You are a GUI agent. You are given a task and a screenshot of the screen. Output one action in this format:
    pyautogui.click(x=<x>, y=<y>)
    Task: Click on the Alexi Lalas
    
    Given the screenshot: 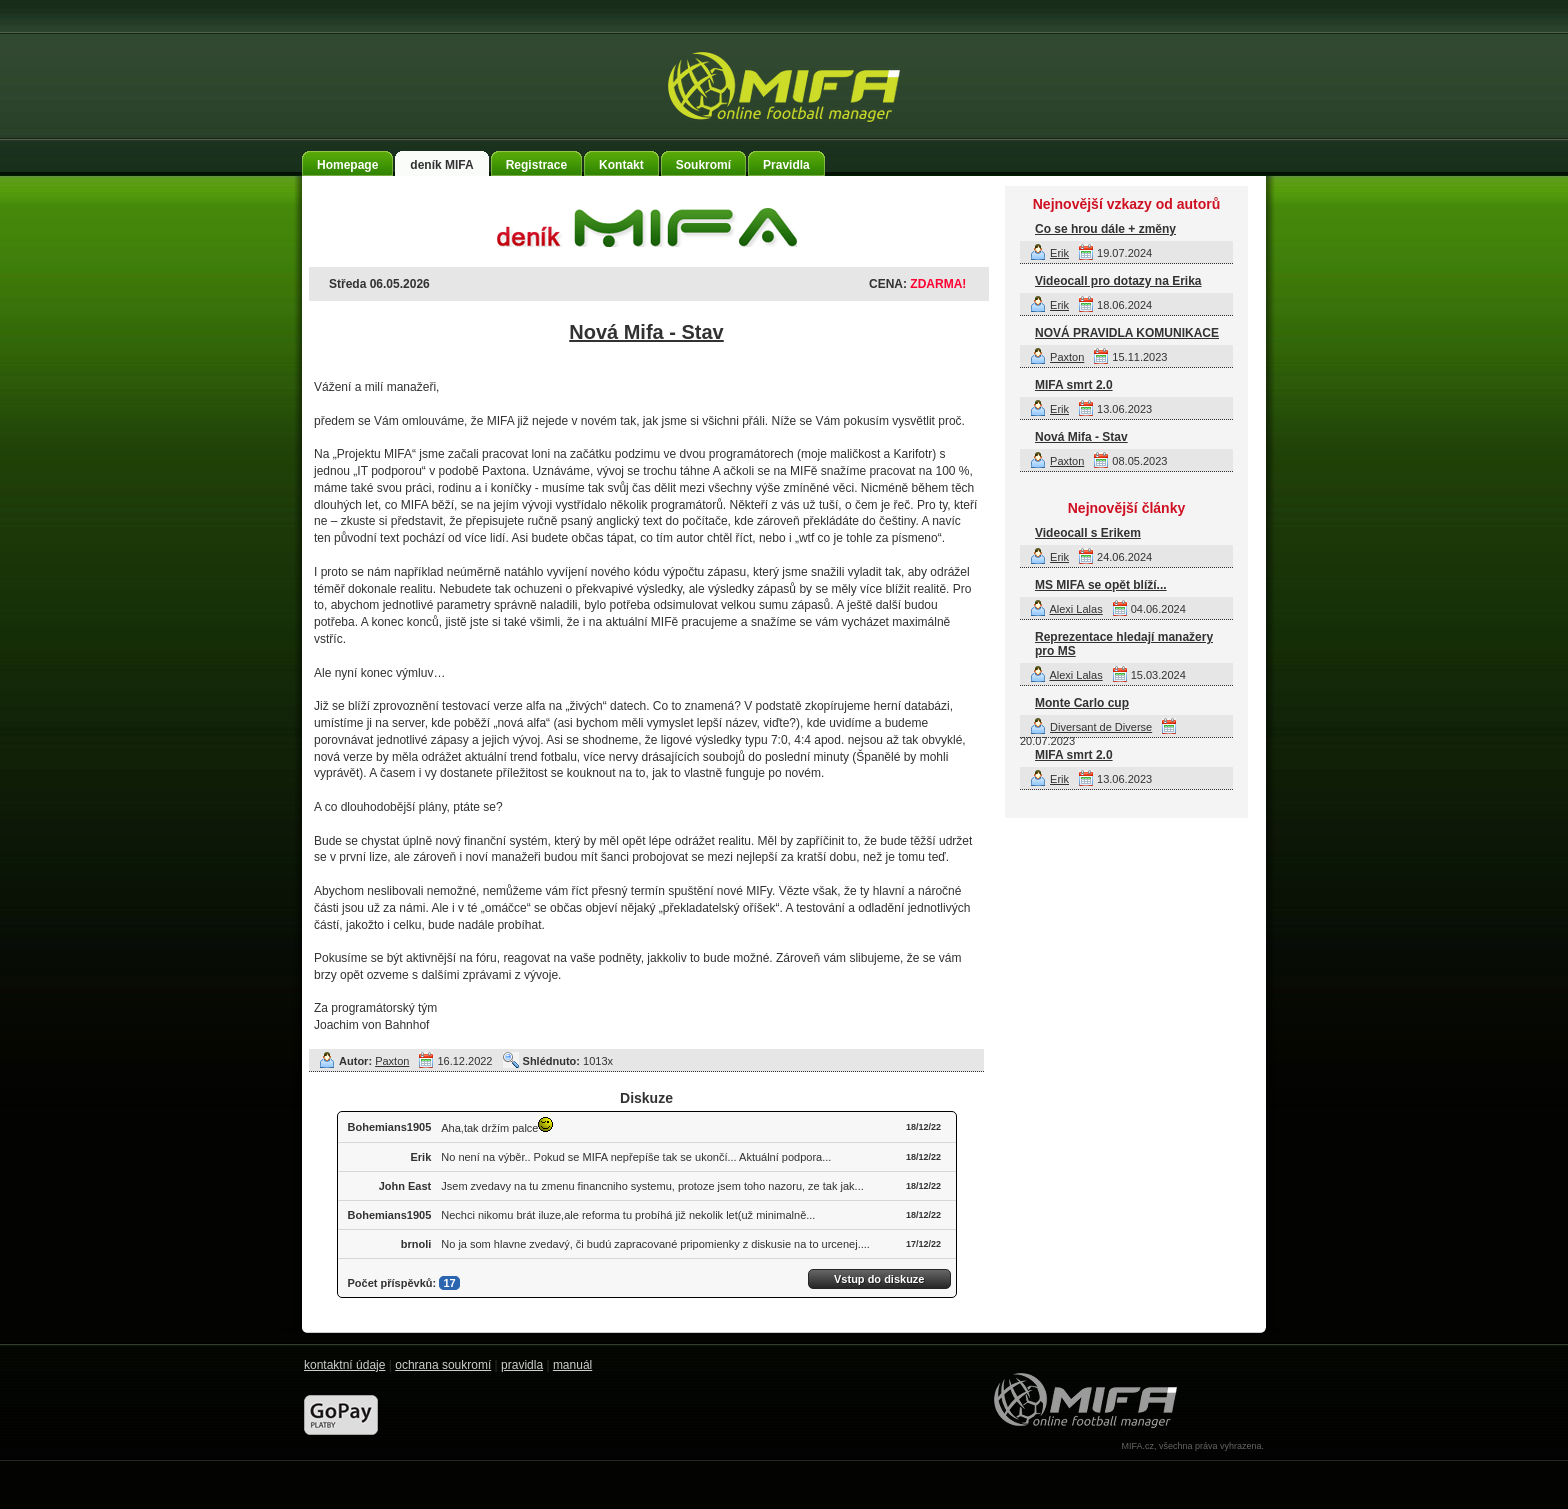 What is the action you would take?
    pyautogui.click(x=1075, y=609)
    